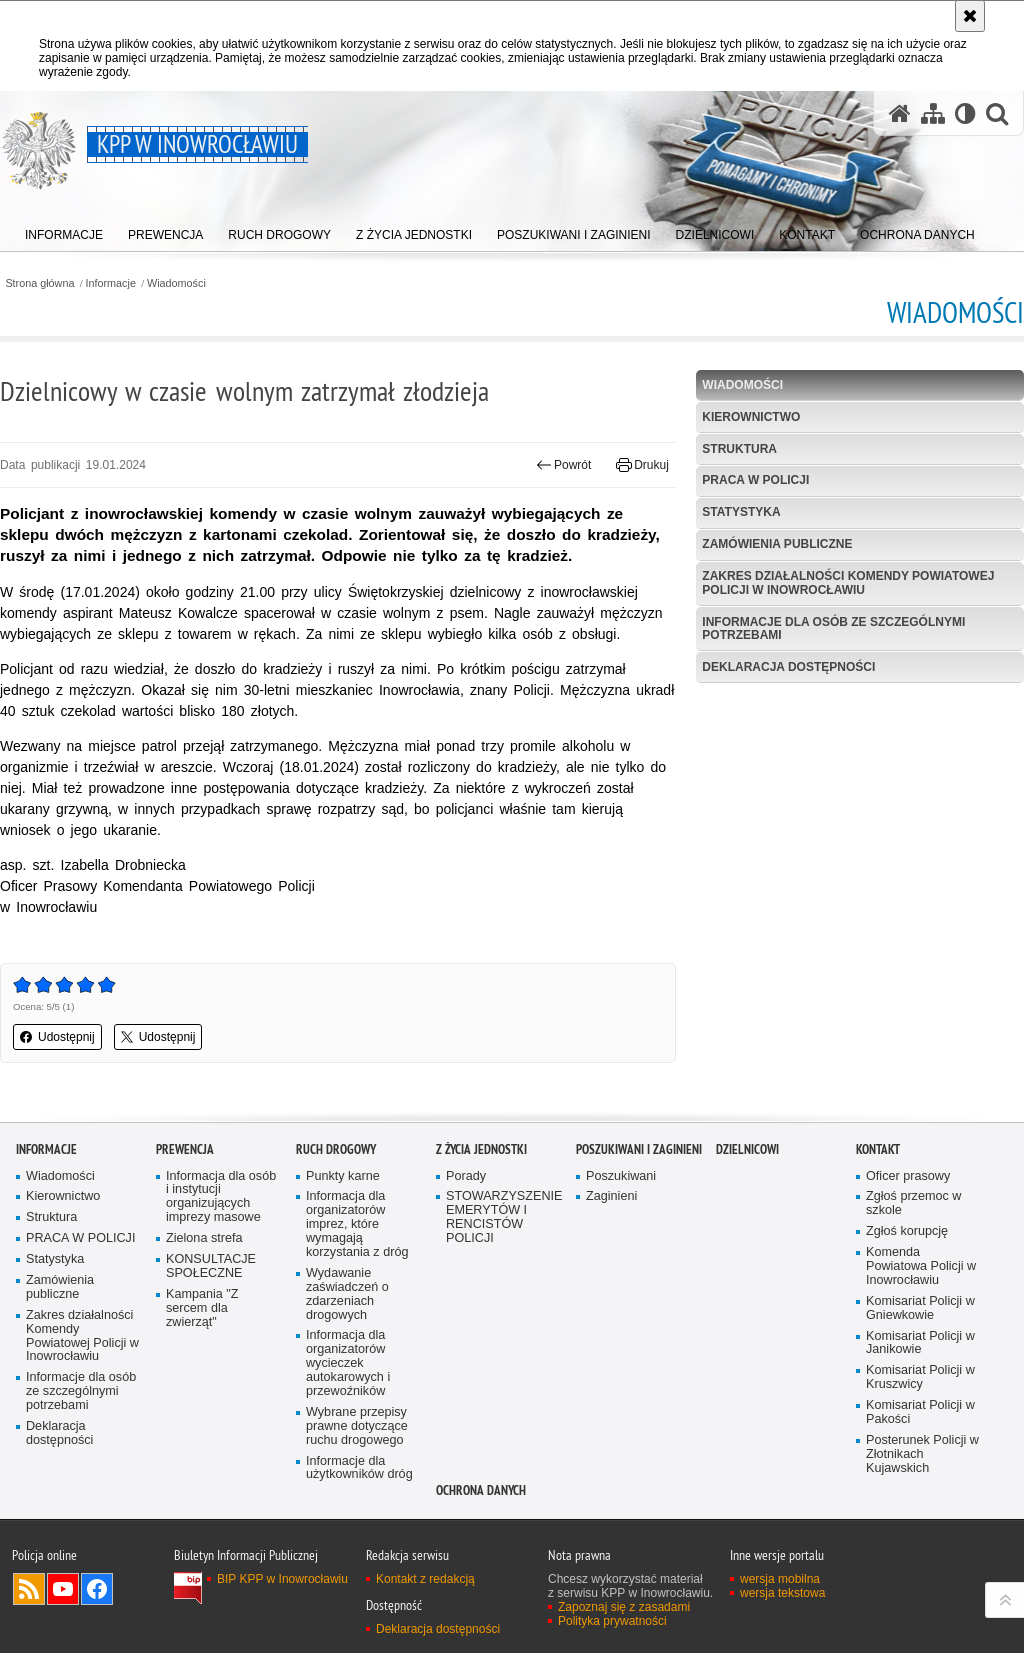  What do you see at coordinates (922, 1454) in the screenshot?
I see `Posterunek Policji w Złotnikach Kujawskich` at bounding box center [922, 1454].